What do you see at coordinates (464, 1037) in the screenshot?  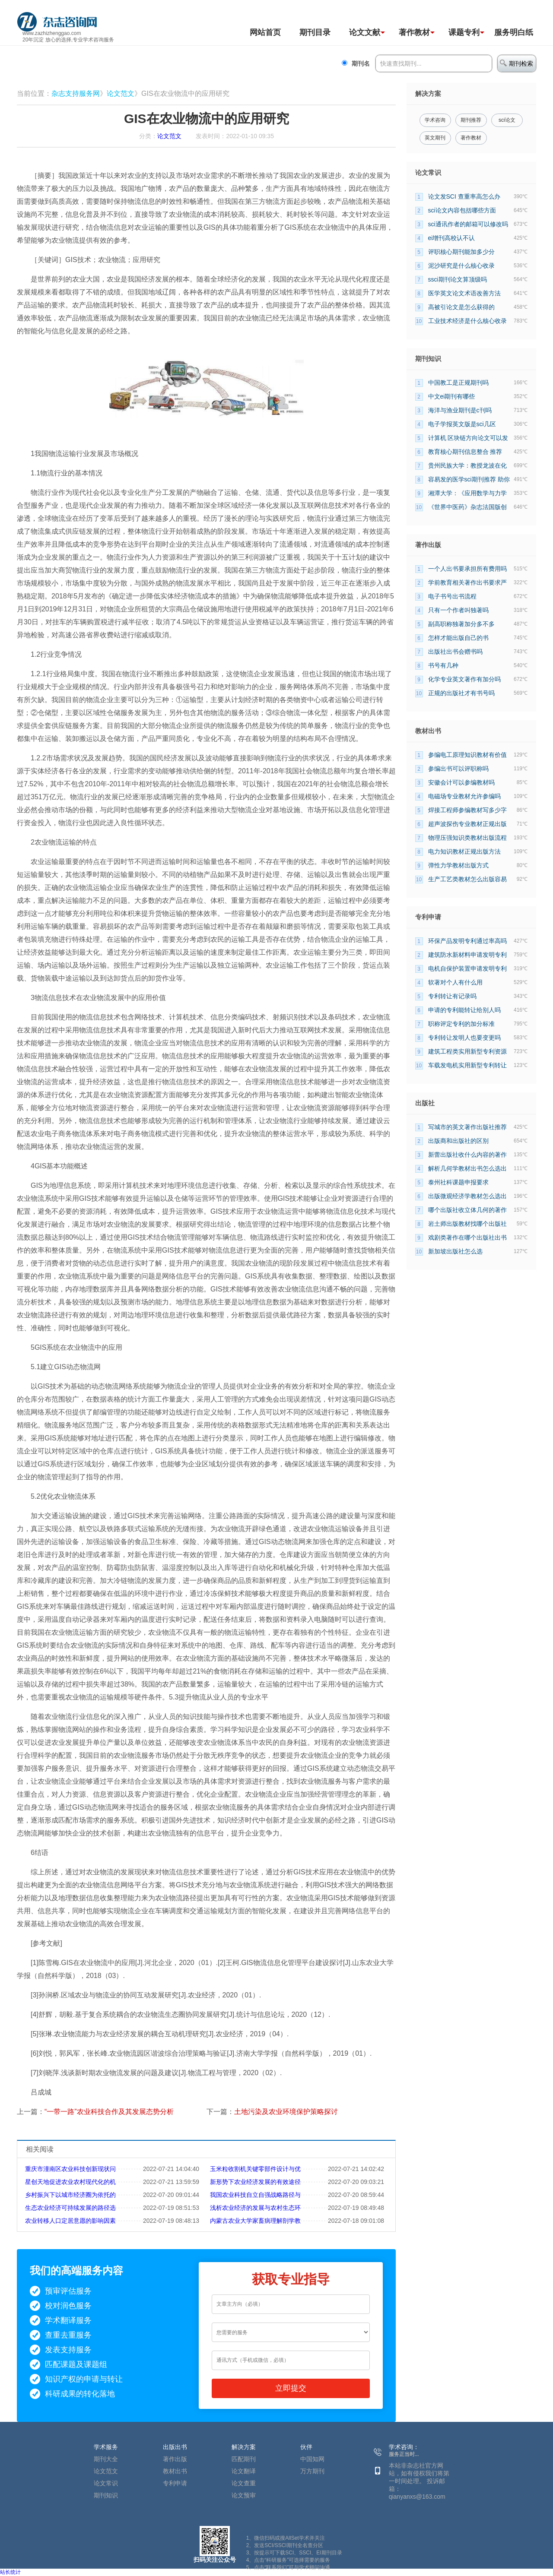 I see `专利转让发明人也要变更吗` at bounding box center [464, 1037].